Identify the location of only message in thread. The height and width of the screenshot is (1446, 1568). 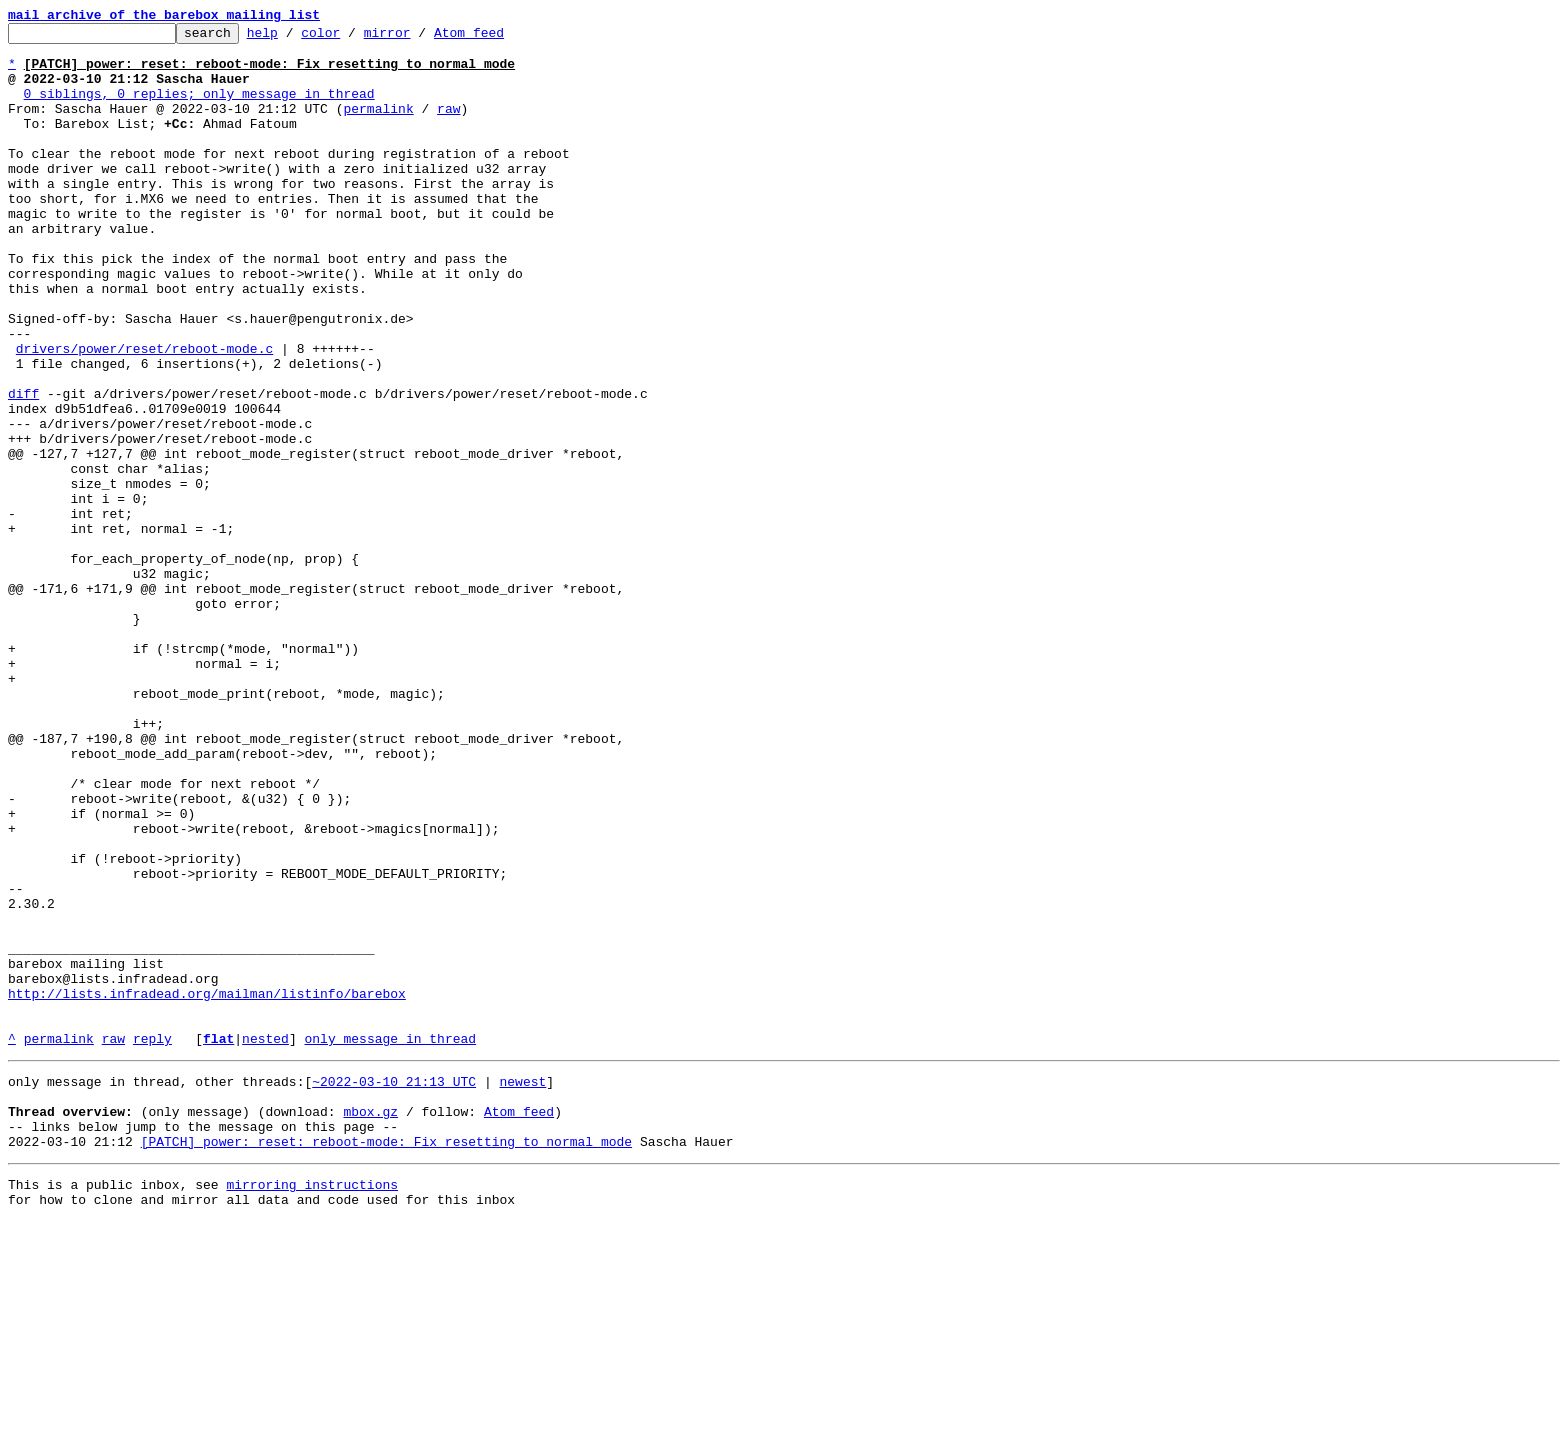
(390, 1242).